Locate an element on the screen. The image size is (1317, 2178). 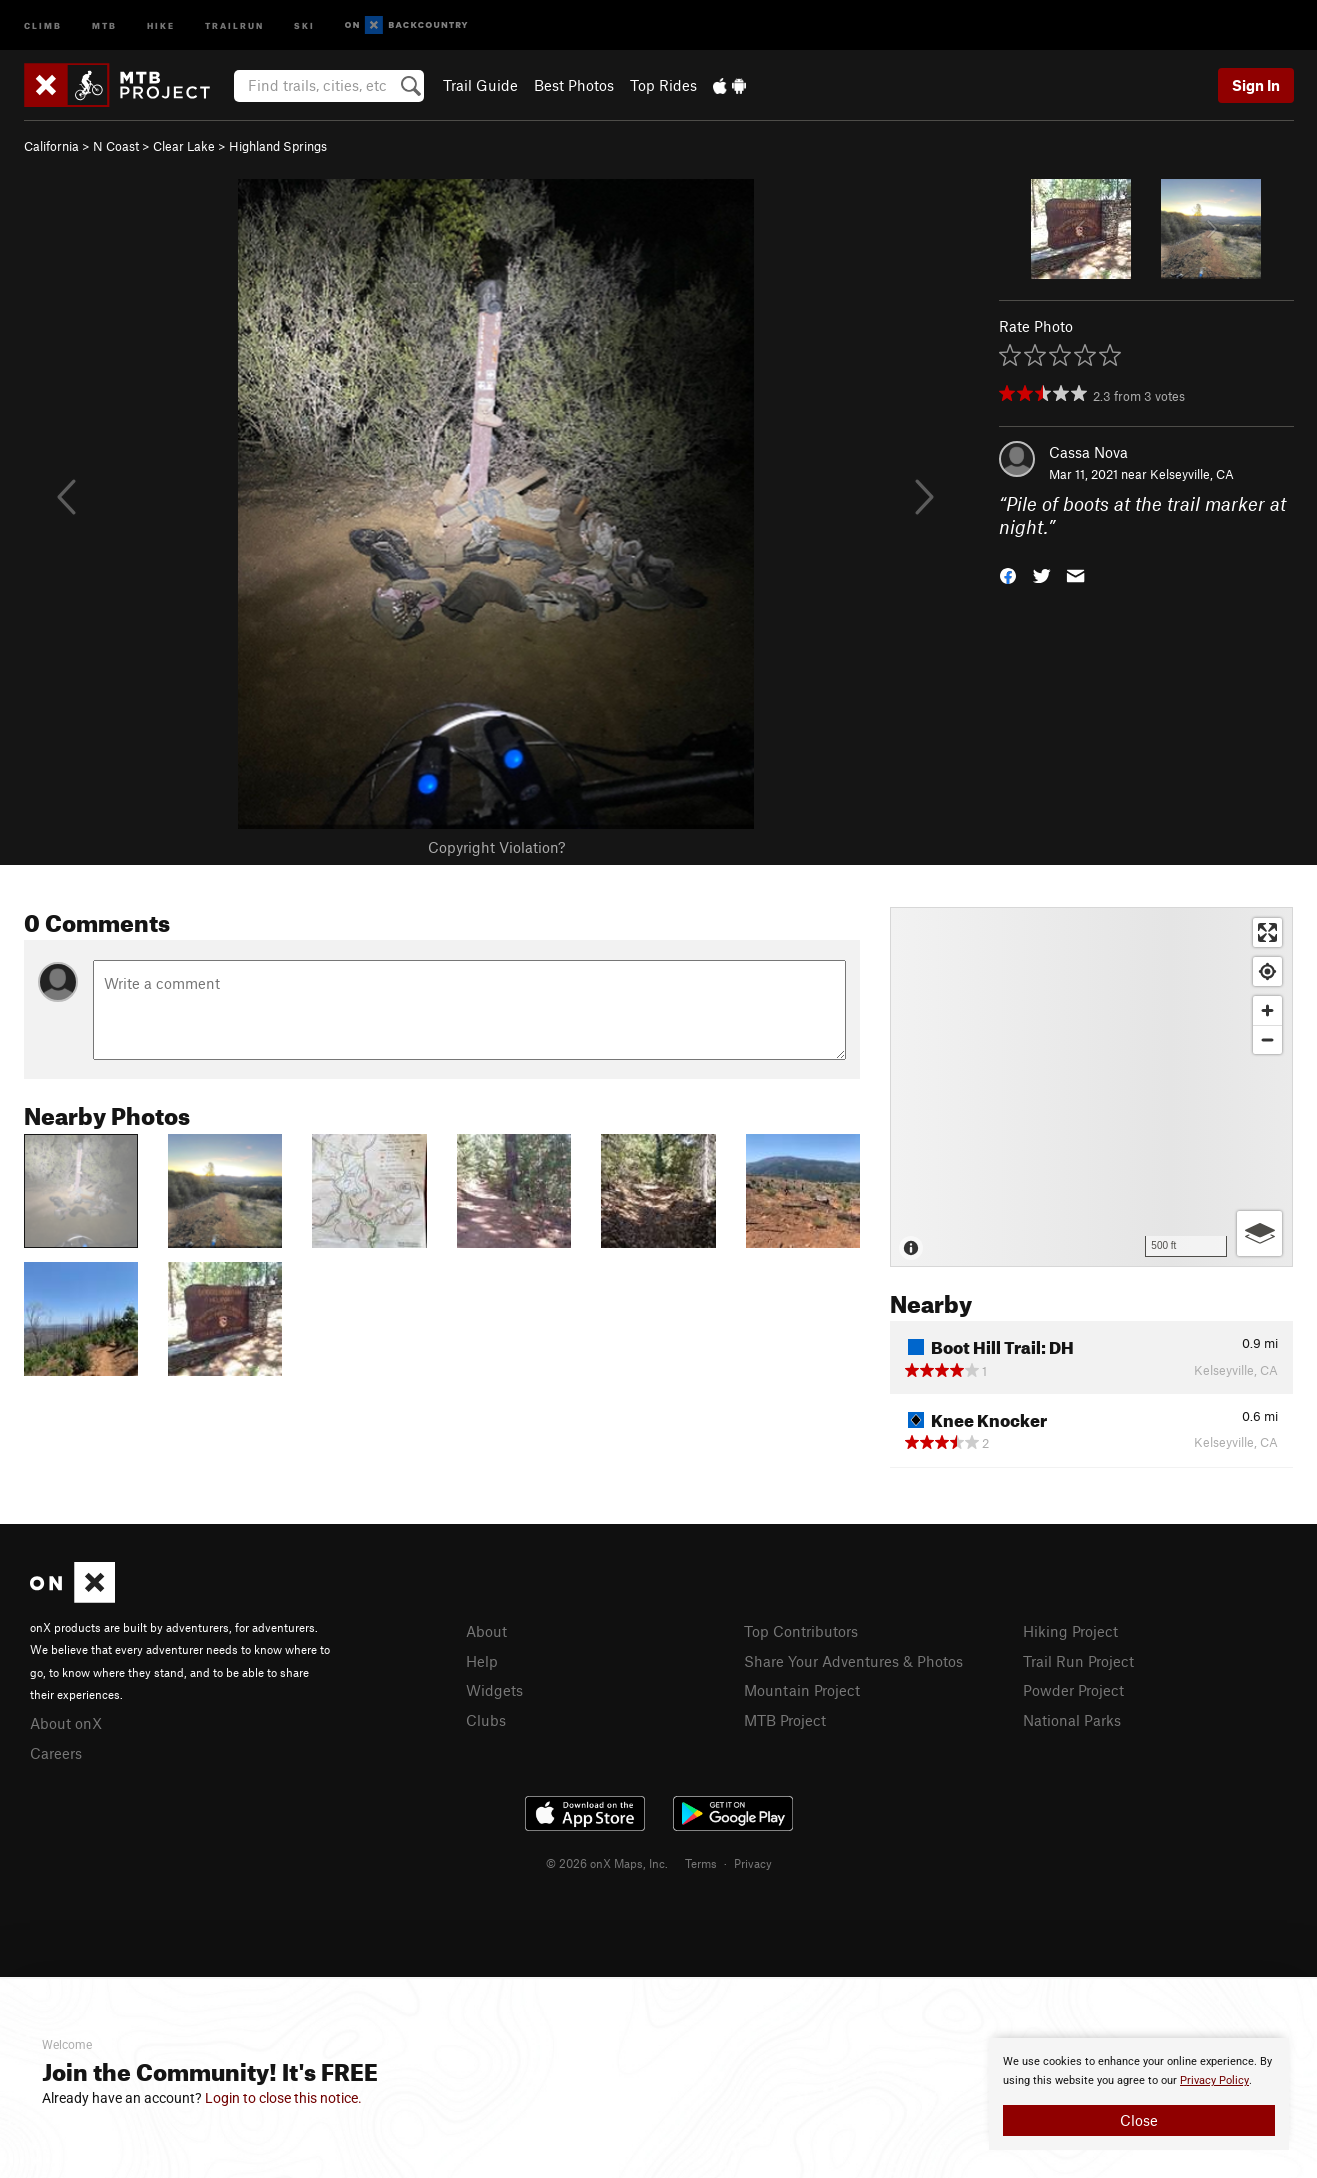
Login to close this notice. is located at coordinates (283, 2098).